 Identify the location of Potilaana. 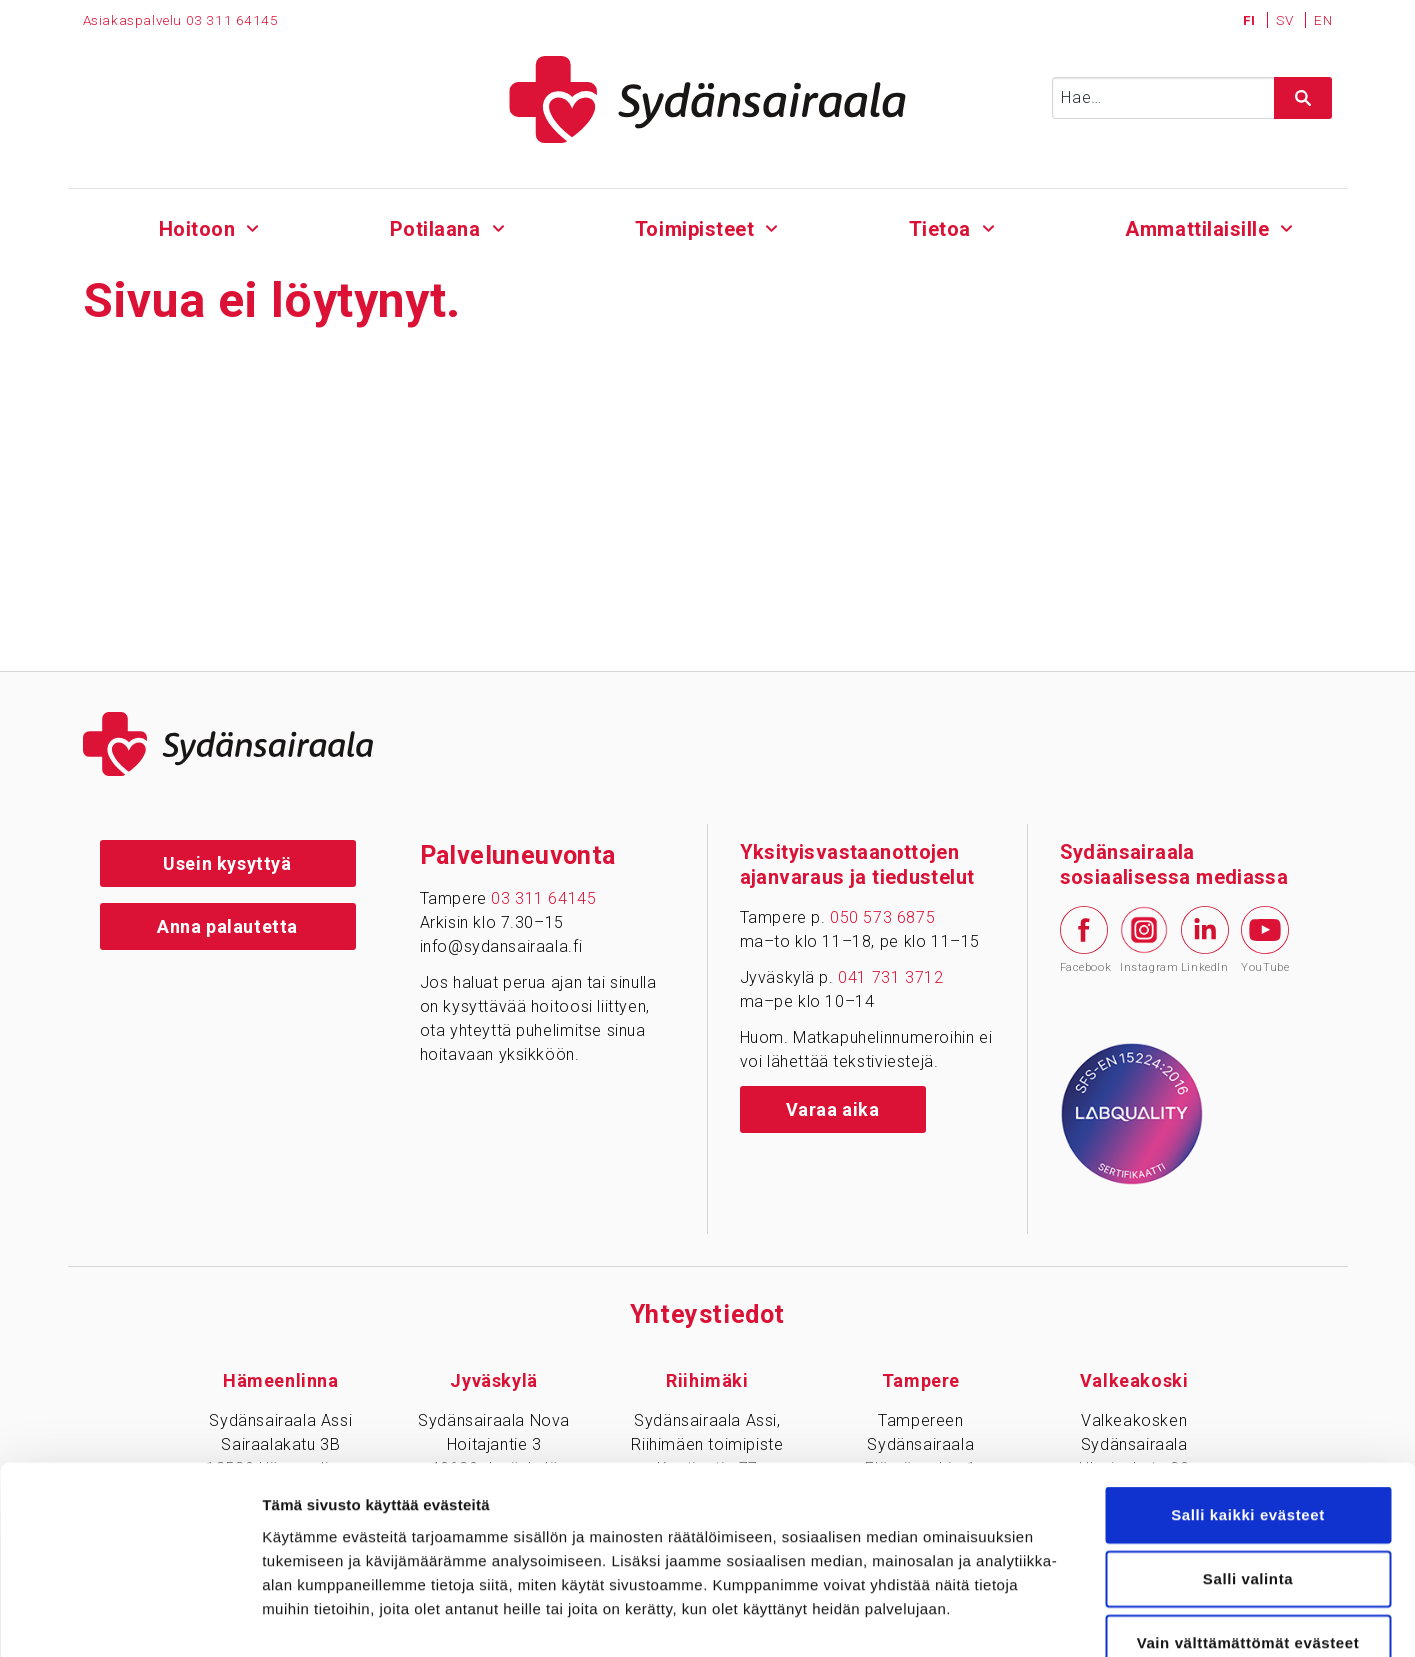
(434, 229).